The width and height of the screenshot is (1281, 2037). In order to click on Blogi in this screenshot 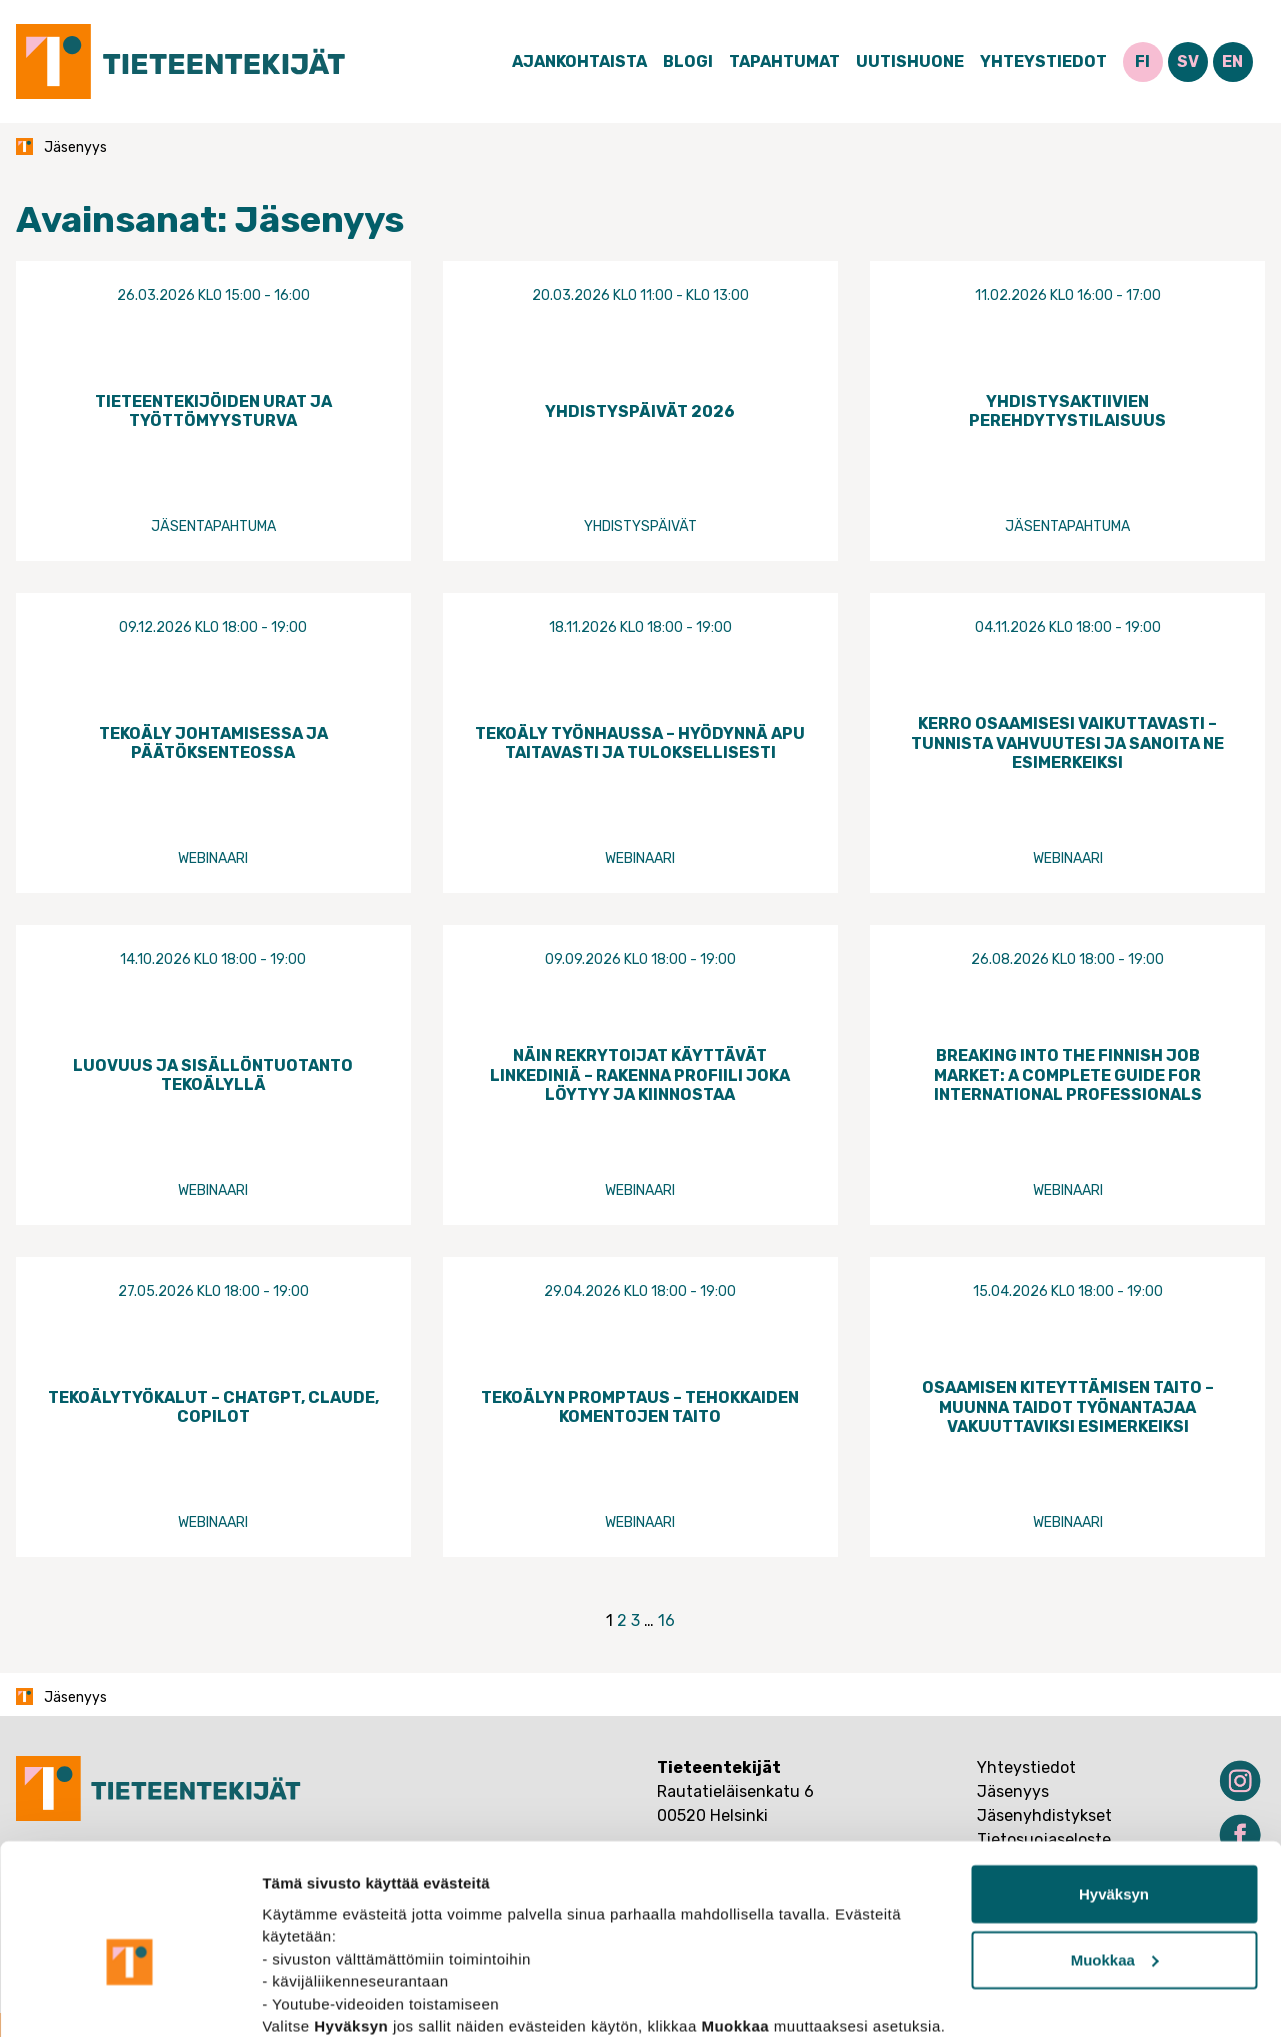, I will do `click(688, 61)`.